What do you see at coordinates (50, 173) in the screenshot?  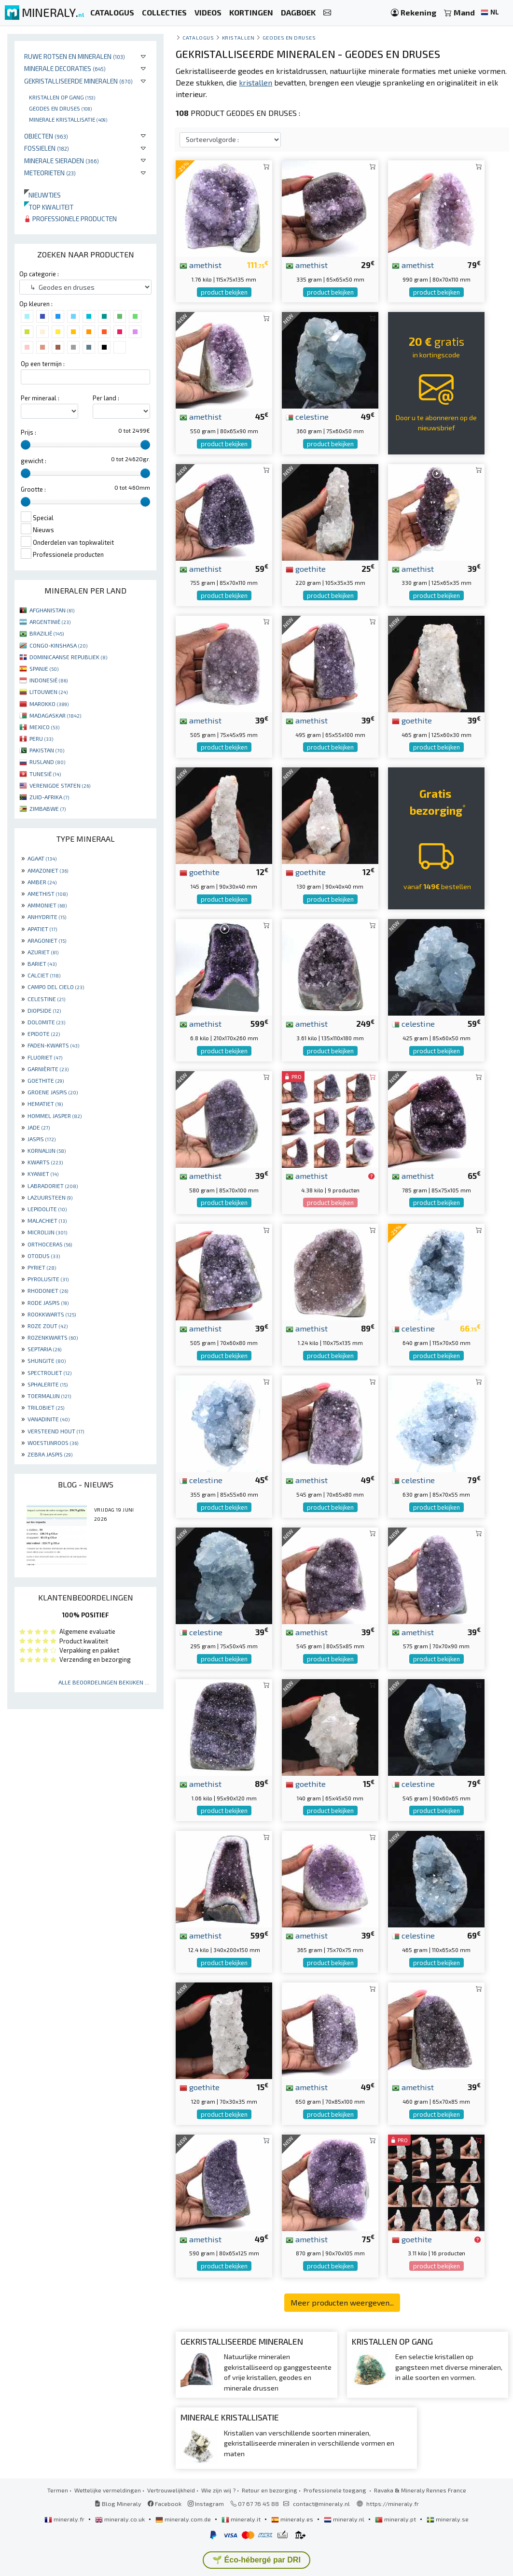 I see `Meteorieten` at bounding box center [50, 173].